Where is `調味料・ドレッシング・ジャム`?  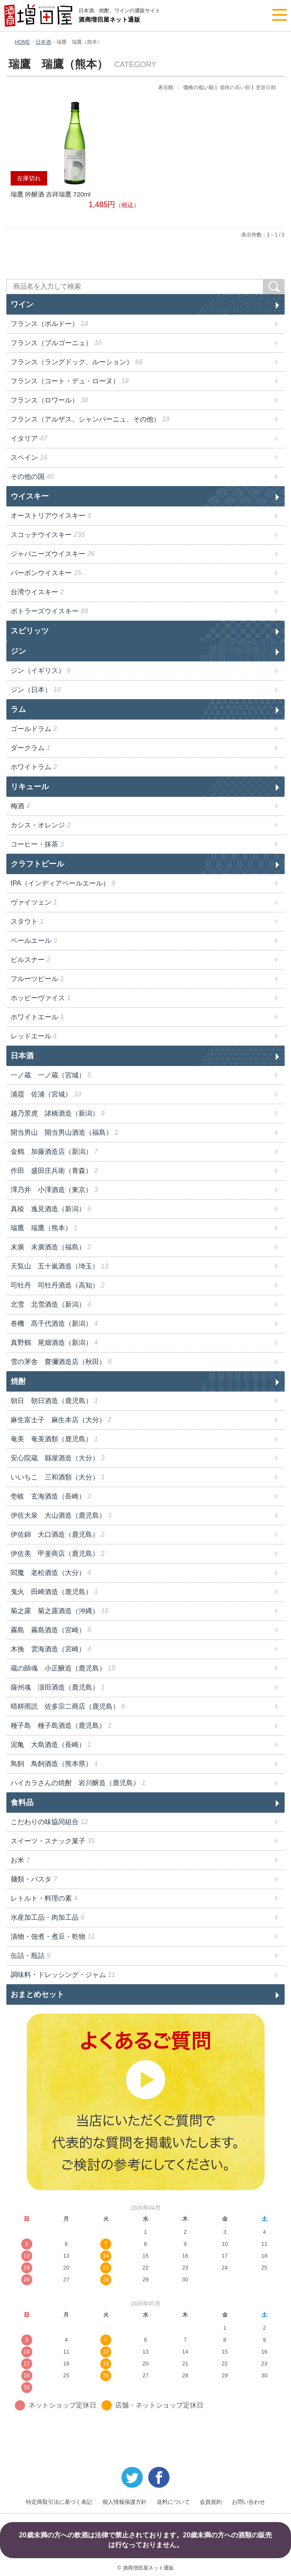
調味料・ドレッシング・ジャム is located at coordinates (63, 1974).